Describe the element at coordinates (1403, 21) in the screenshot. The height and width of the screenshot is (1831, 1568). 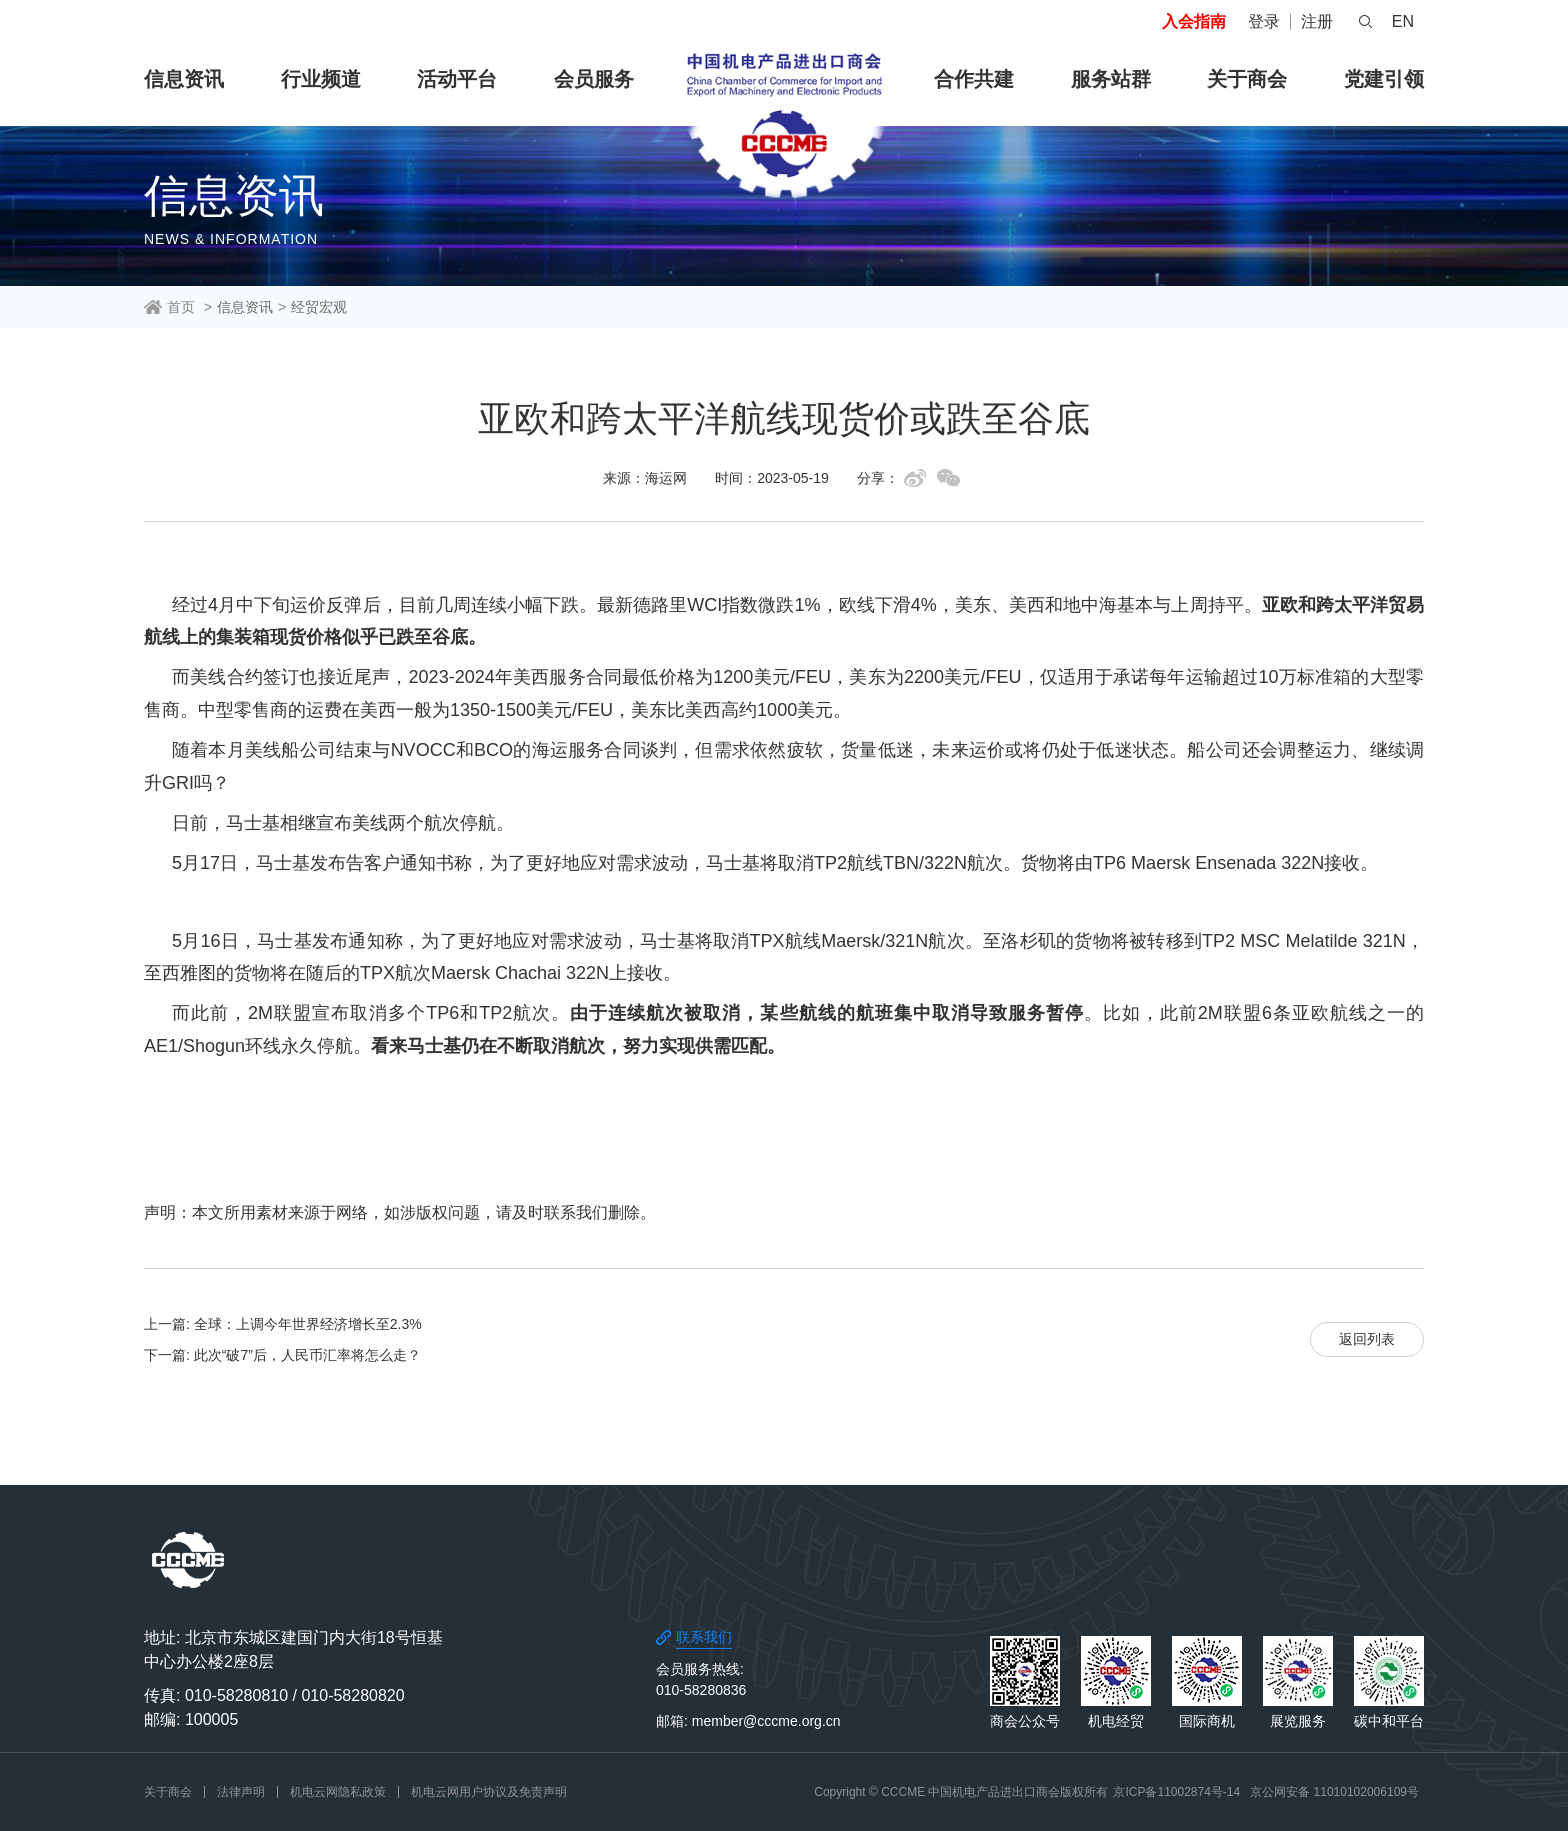
I see `EN` at that location.